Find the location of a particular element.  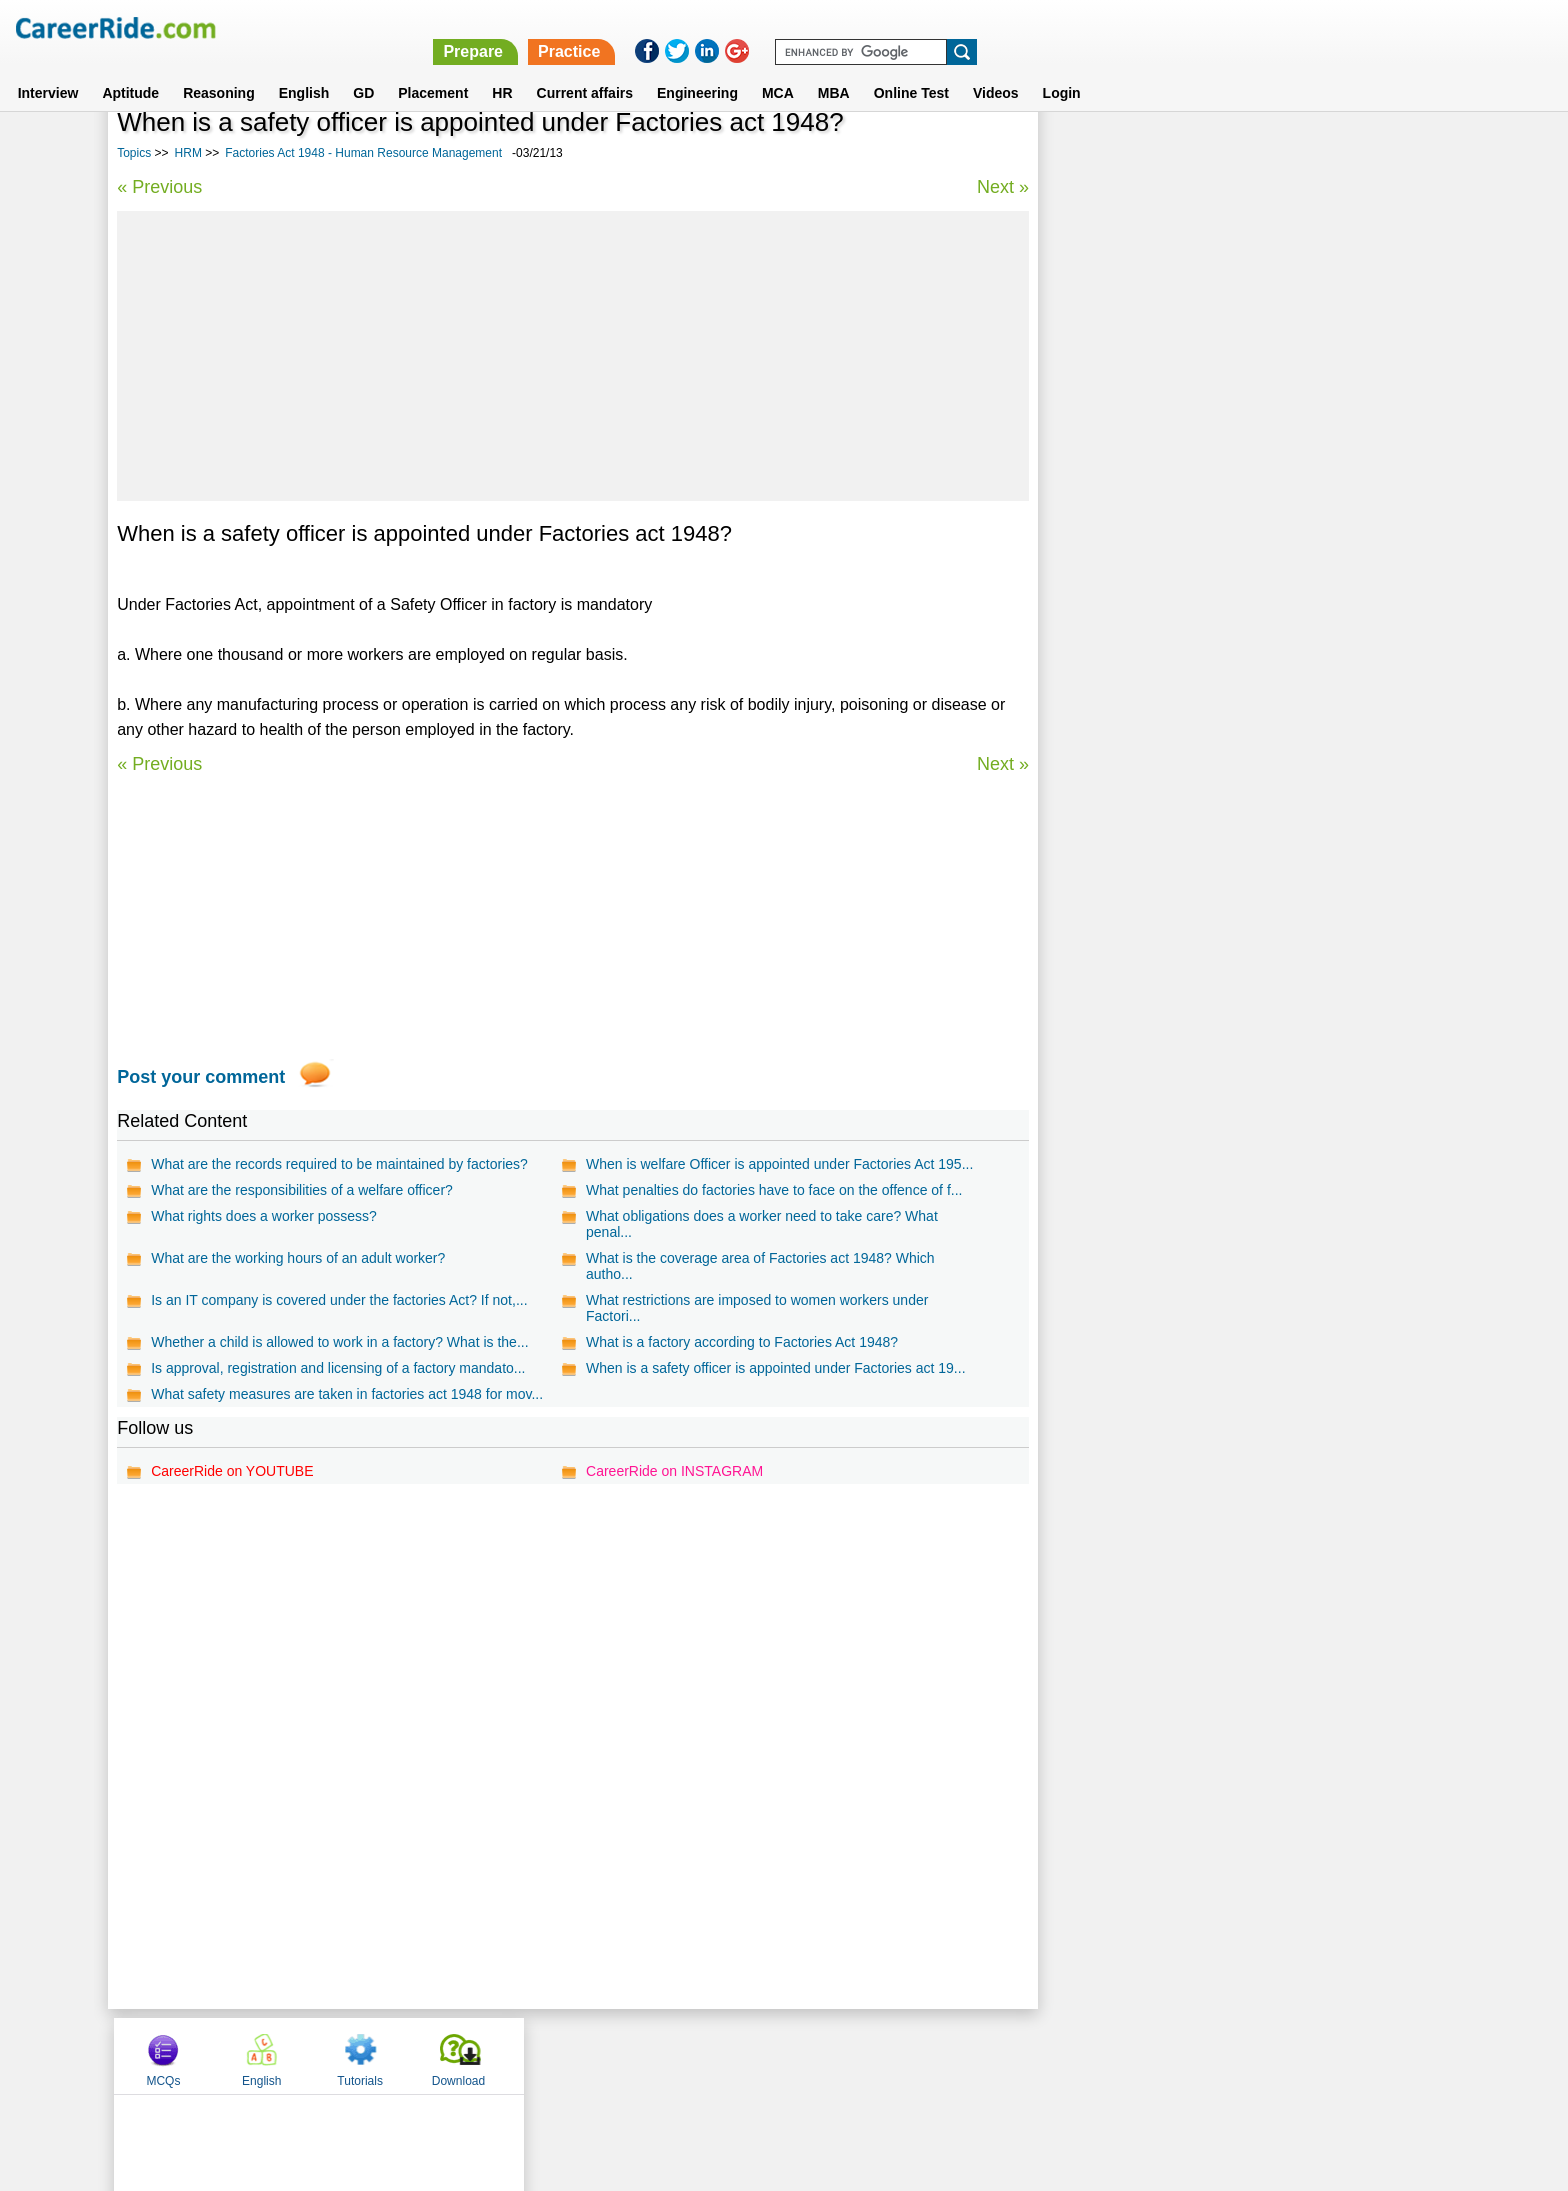

Post your comment is located at coordinates (201, 1077).